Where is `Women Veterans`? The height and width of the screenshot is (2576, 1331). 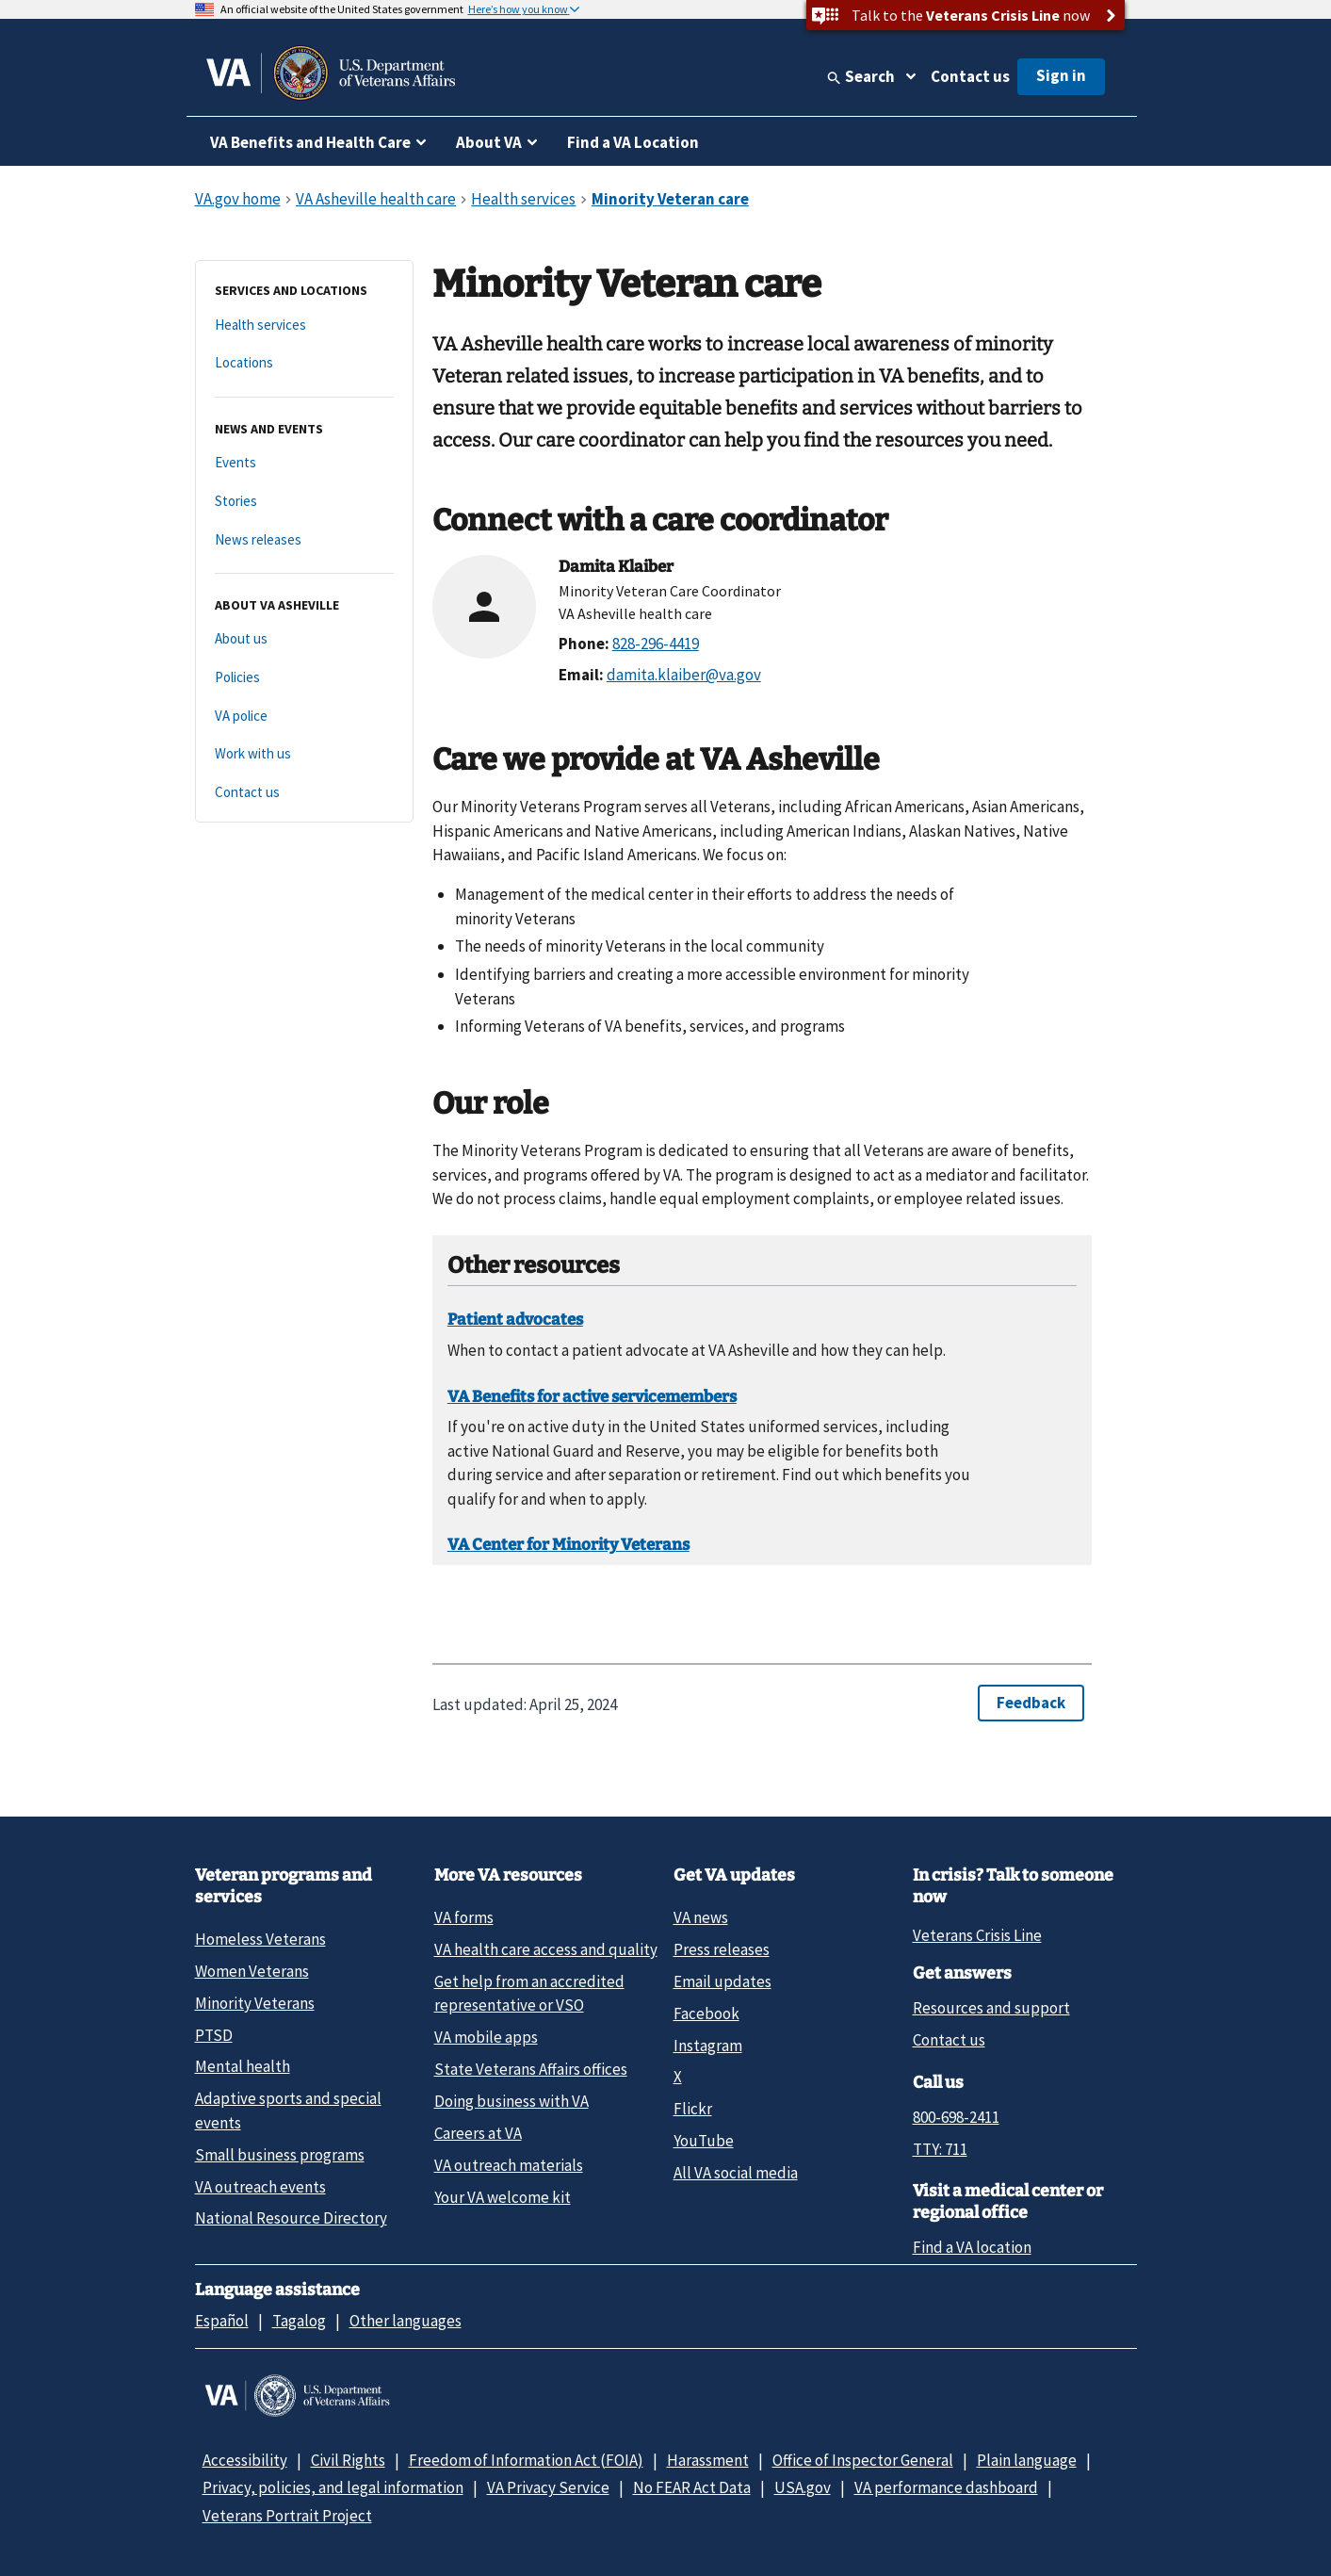
Women Veterans is located at coordinates (252, 1971).